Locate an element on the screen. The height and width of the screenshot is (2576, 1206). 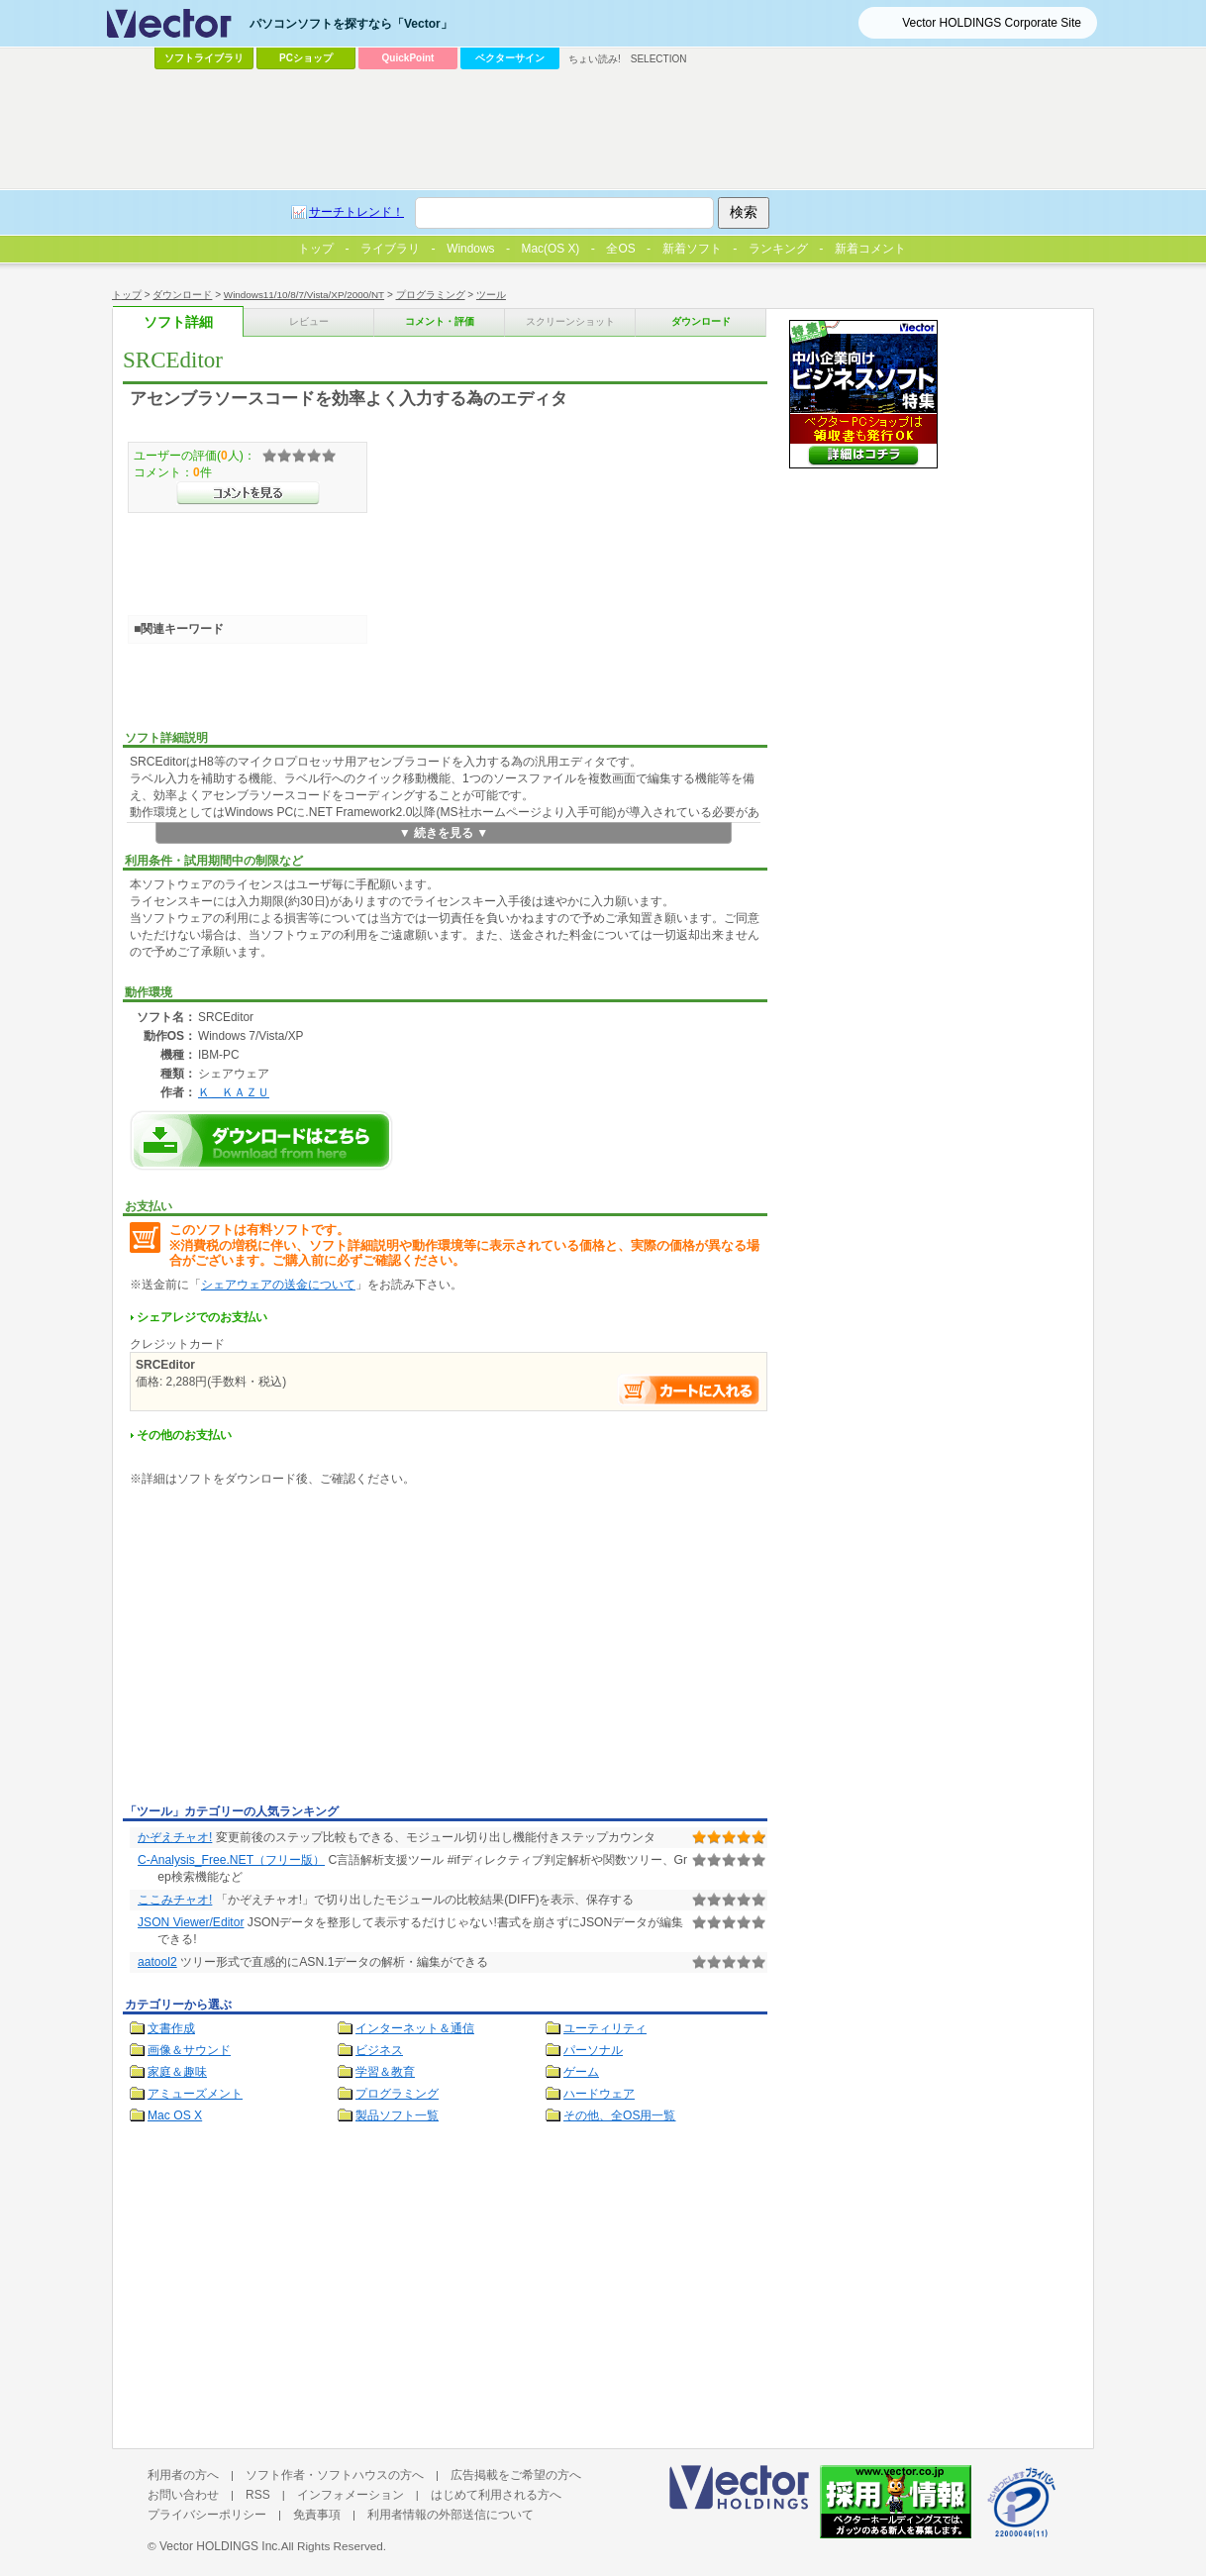
その他、全OS用一覧 is located at coordinates (619, 2115).